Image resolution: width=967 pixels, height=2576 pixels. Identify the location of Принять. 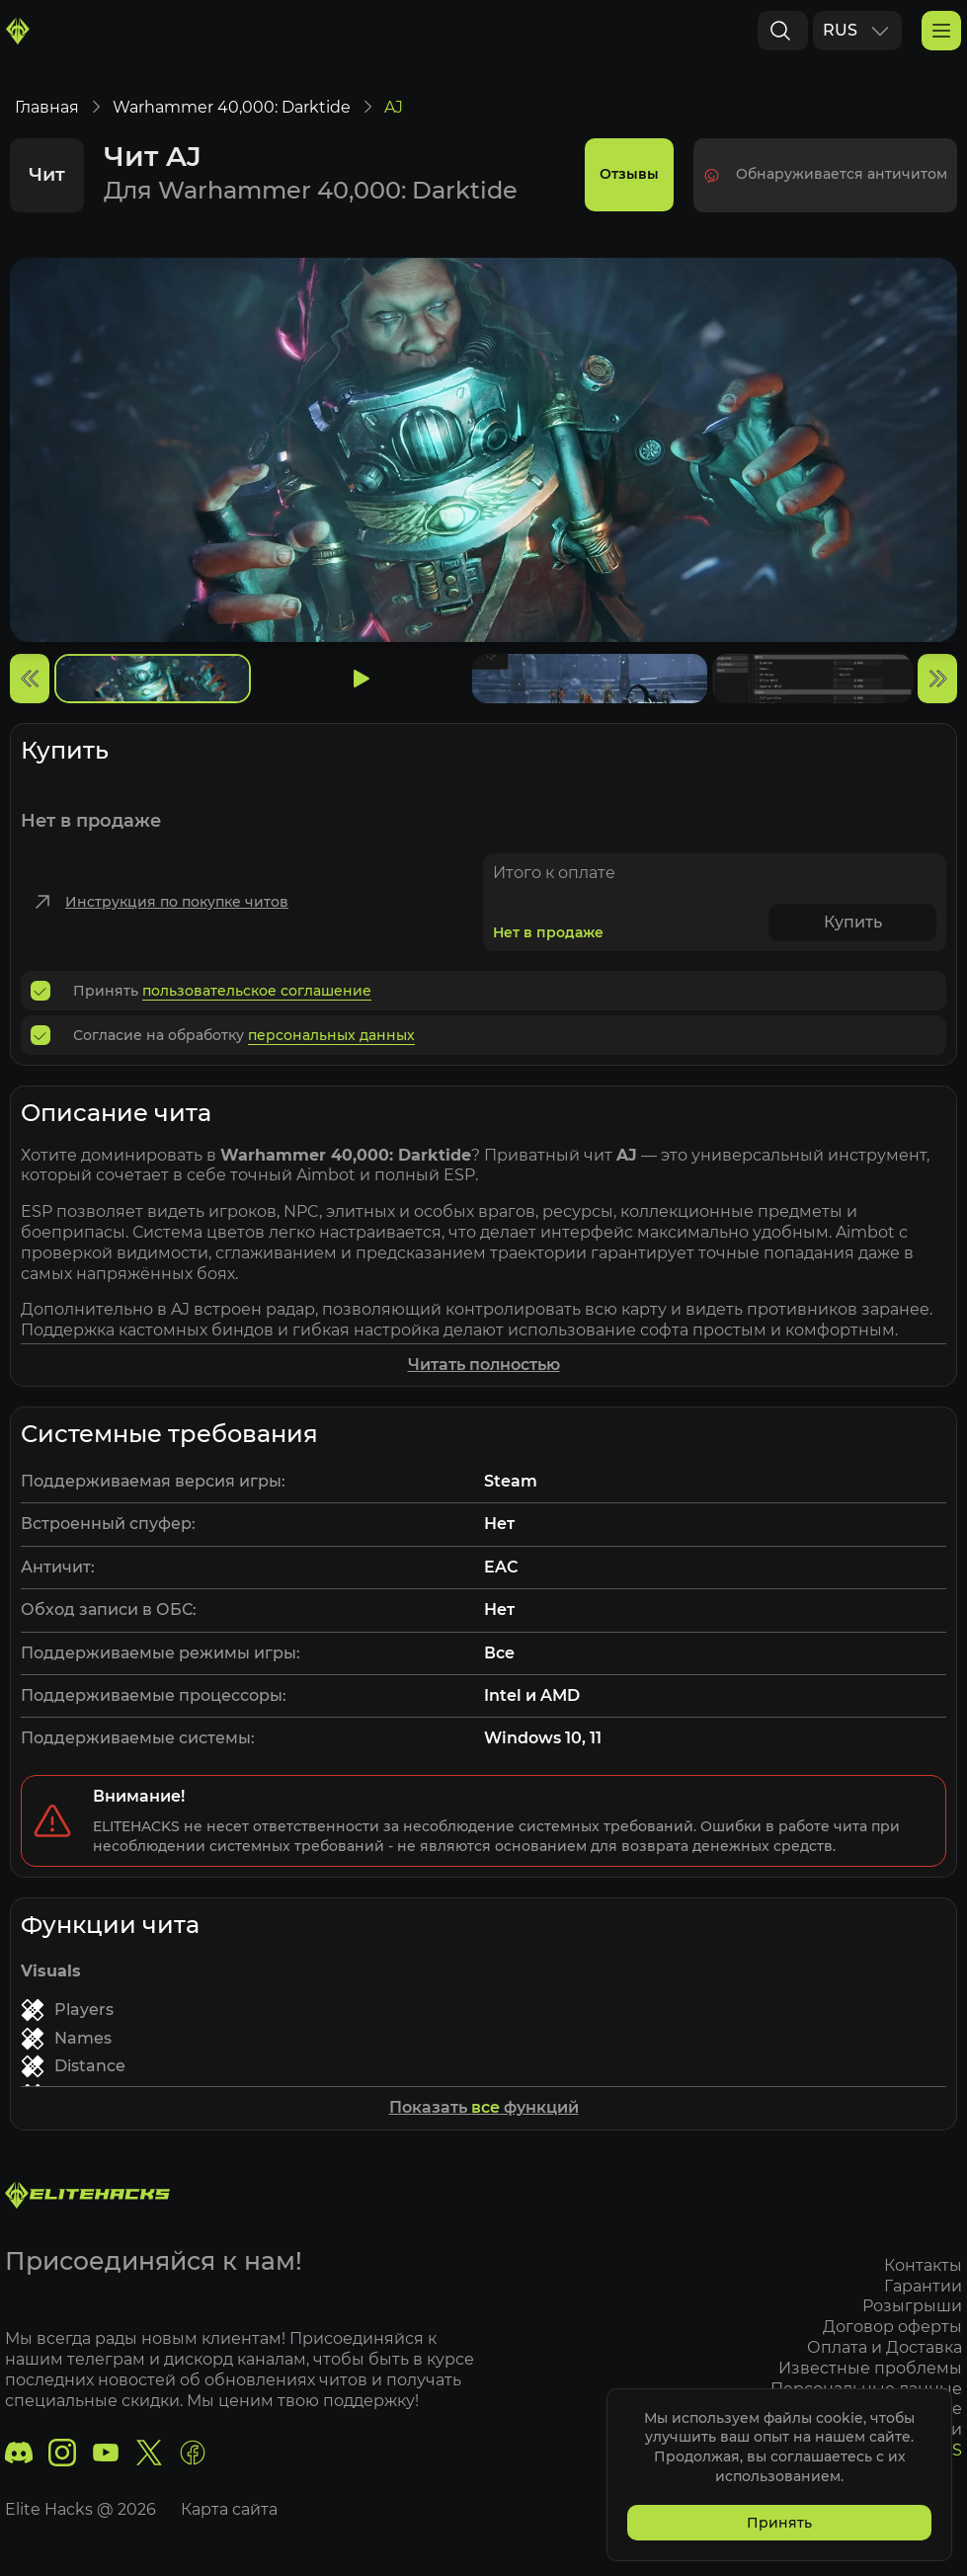
(779, 2523).